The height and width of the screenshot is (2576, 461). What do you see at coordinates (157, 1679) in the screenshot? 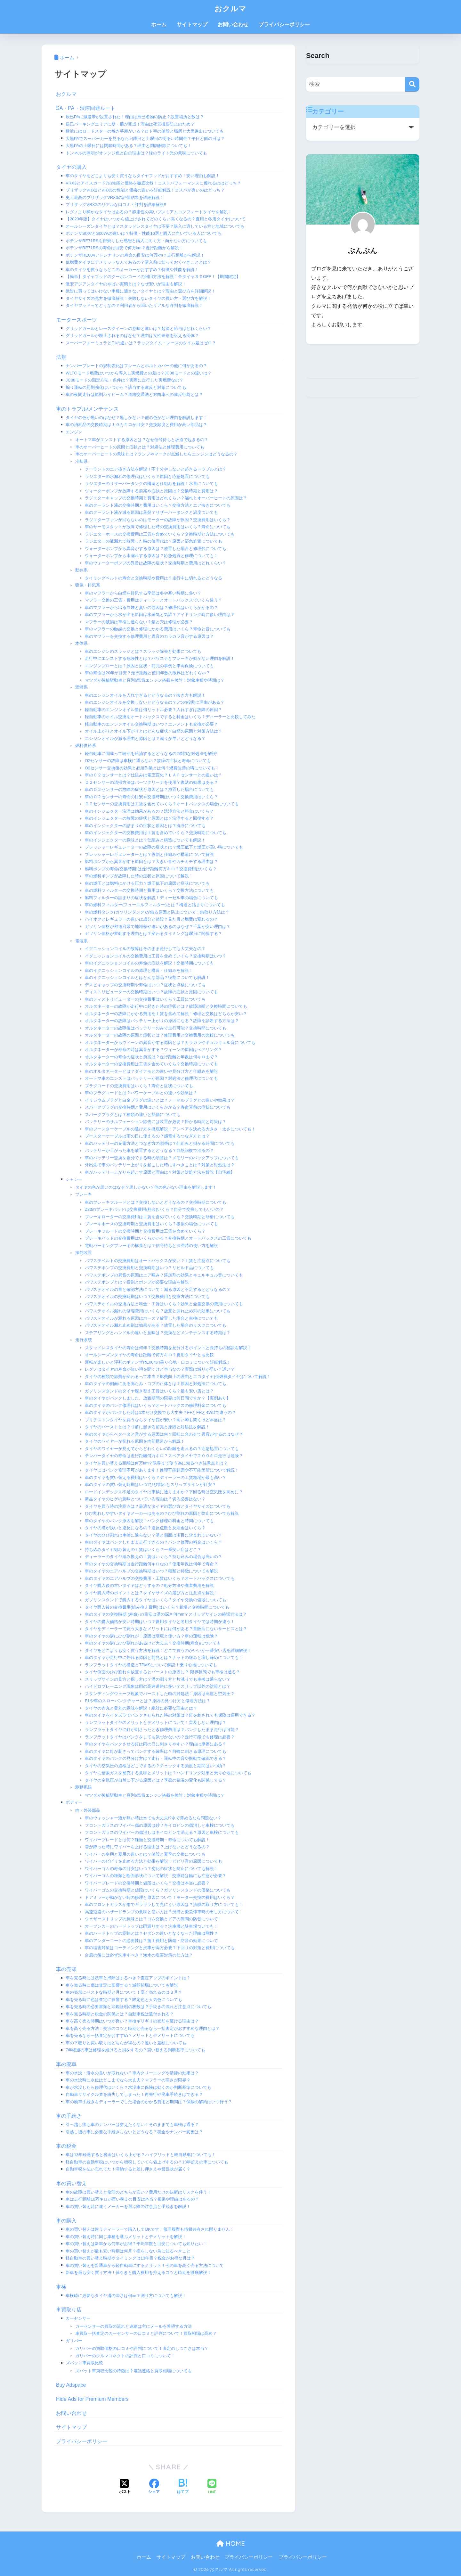
I see `スリップサインの見方と探し方は？溝の測り方と片減りでも車検は通らない？` at bounding box center [157, 1679].